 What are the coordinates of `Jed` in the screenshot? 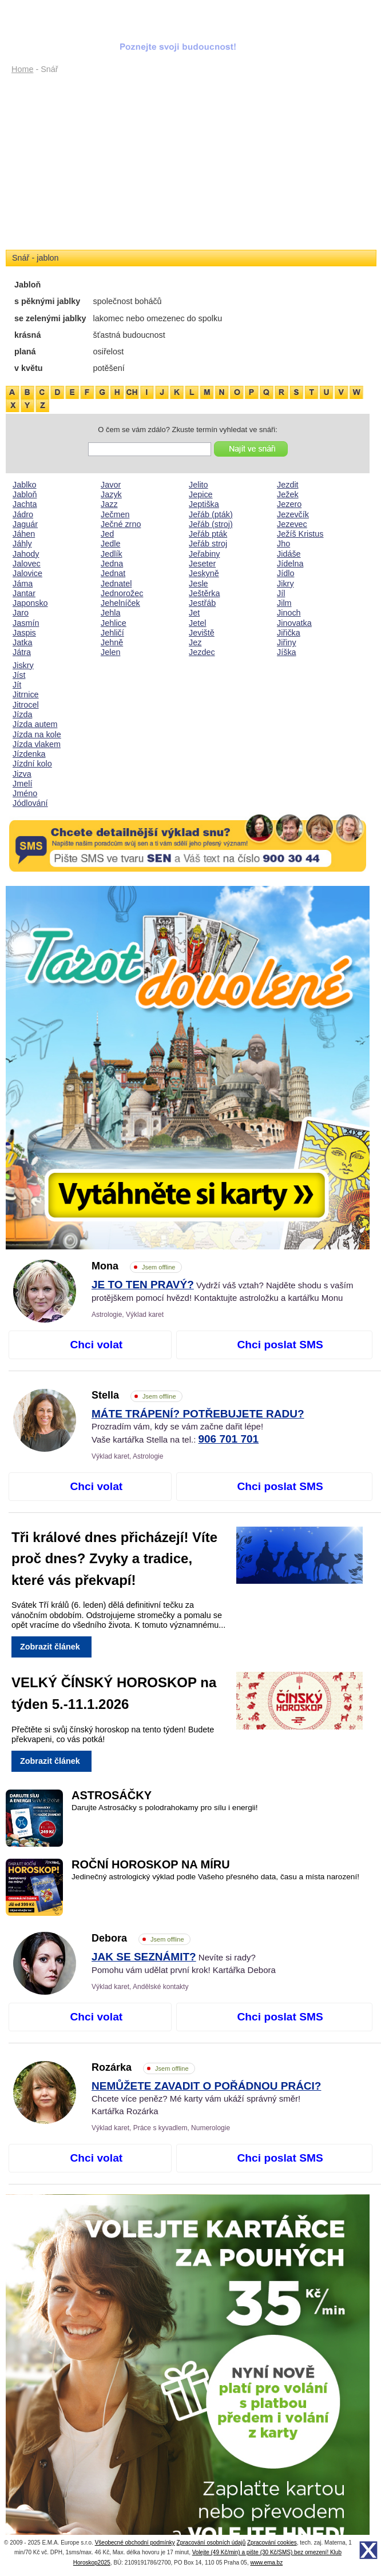 It's located at (107, 533).